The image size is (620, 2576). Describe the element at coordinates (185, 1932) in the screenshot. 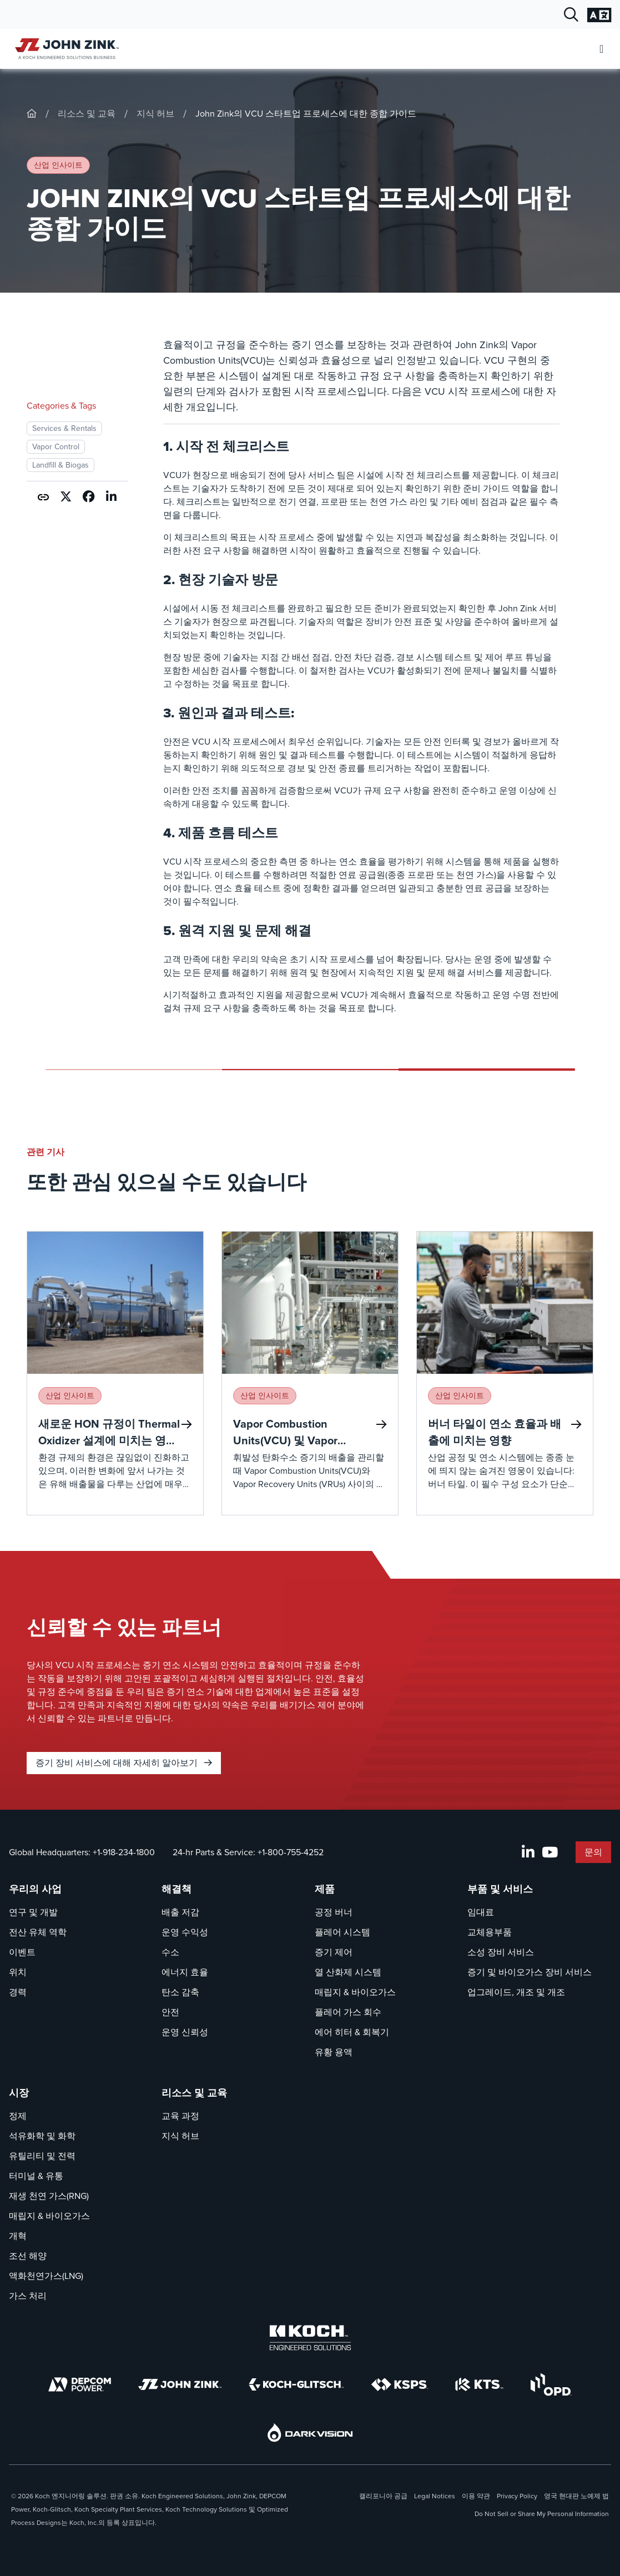

I see `운영 수익성` at that location.